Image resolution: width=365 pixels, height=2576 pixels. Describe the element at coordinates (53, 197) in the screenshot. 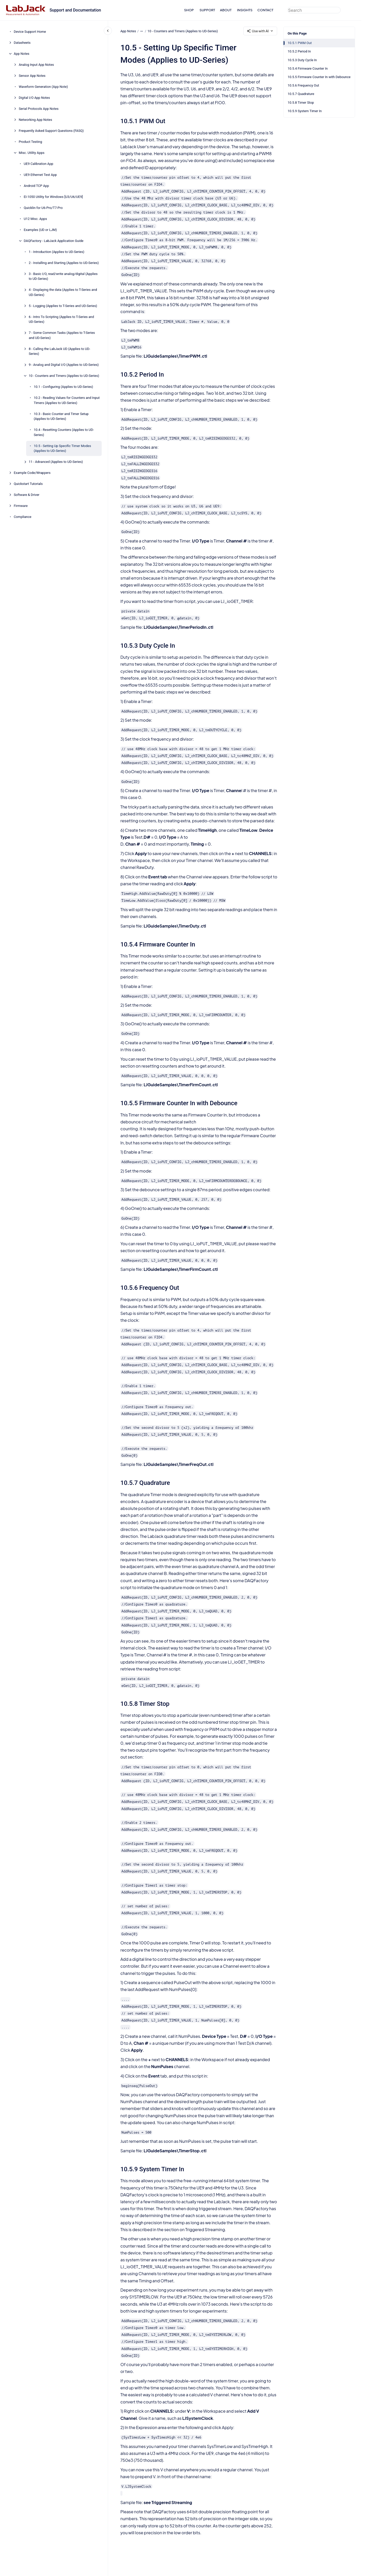

I see `EI-1050 Utility for Windows [U3/U6/UE9]` at that location.